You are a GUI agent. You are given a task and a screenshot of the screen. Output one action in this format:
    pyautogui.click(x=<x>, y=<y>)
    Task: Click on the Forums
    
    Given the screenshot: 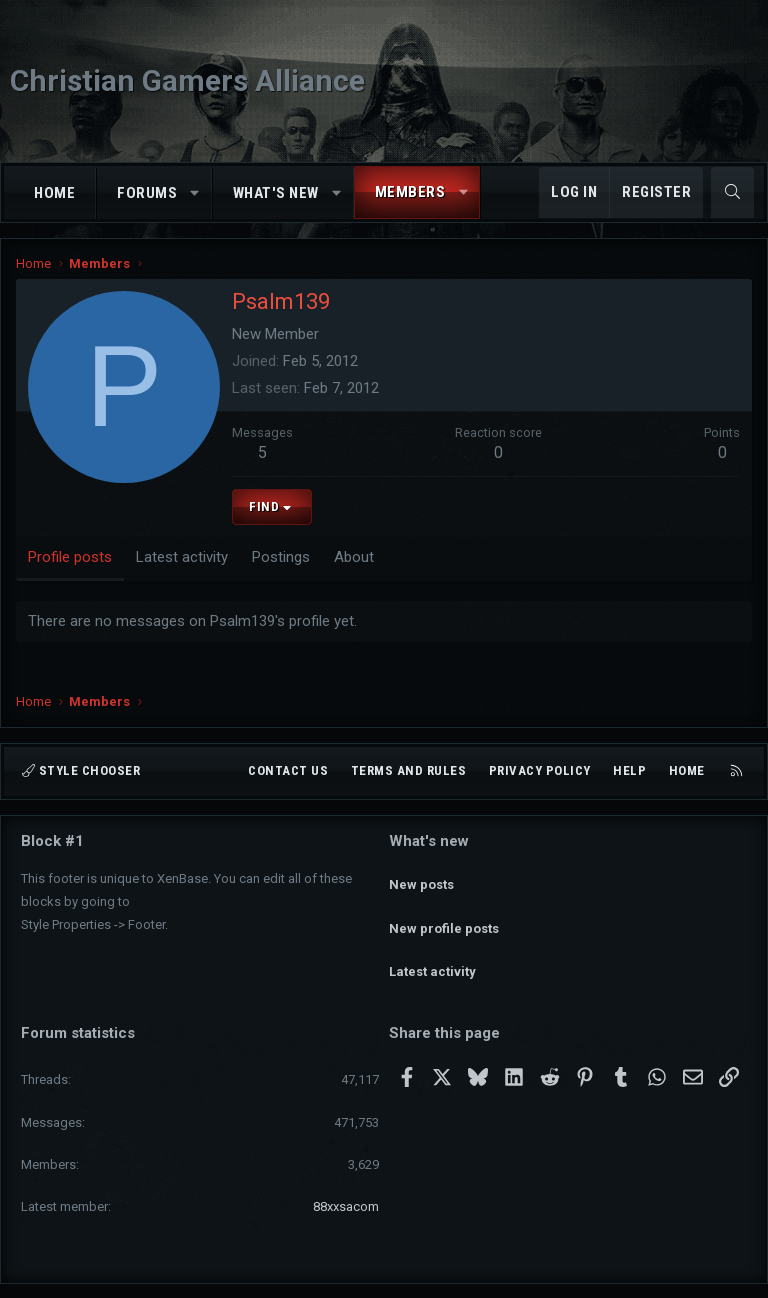 What is the action you would take?
    pyautogui.click(x=147, y=193)
    